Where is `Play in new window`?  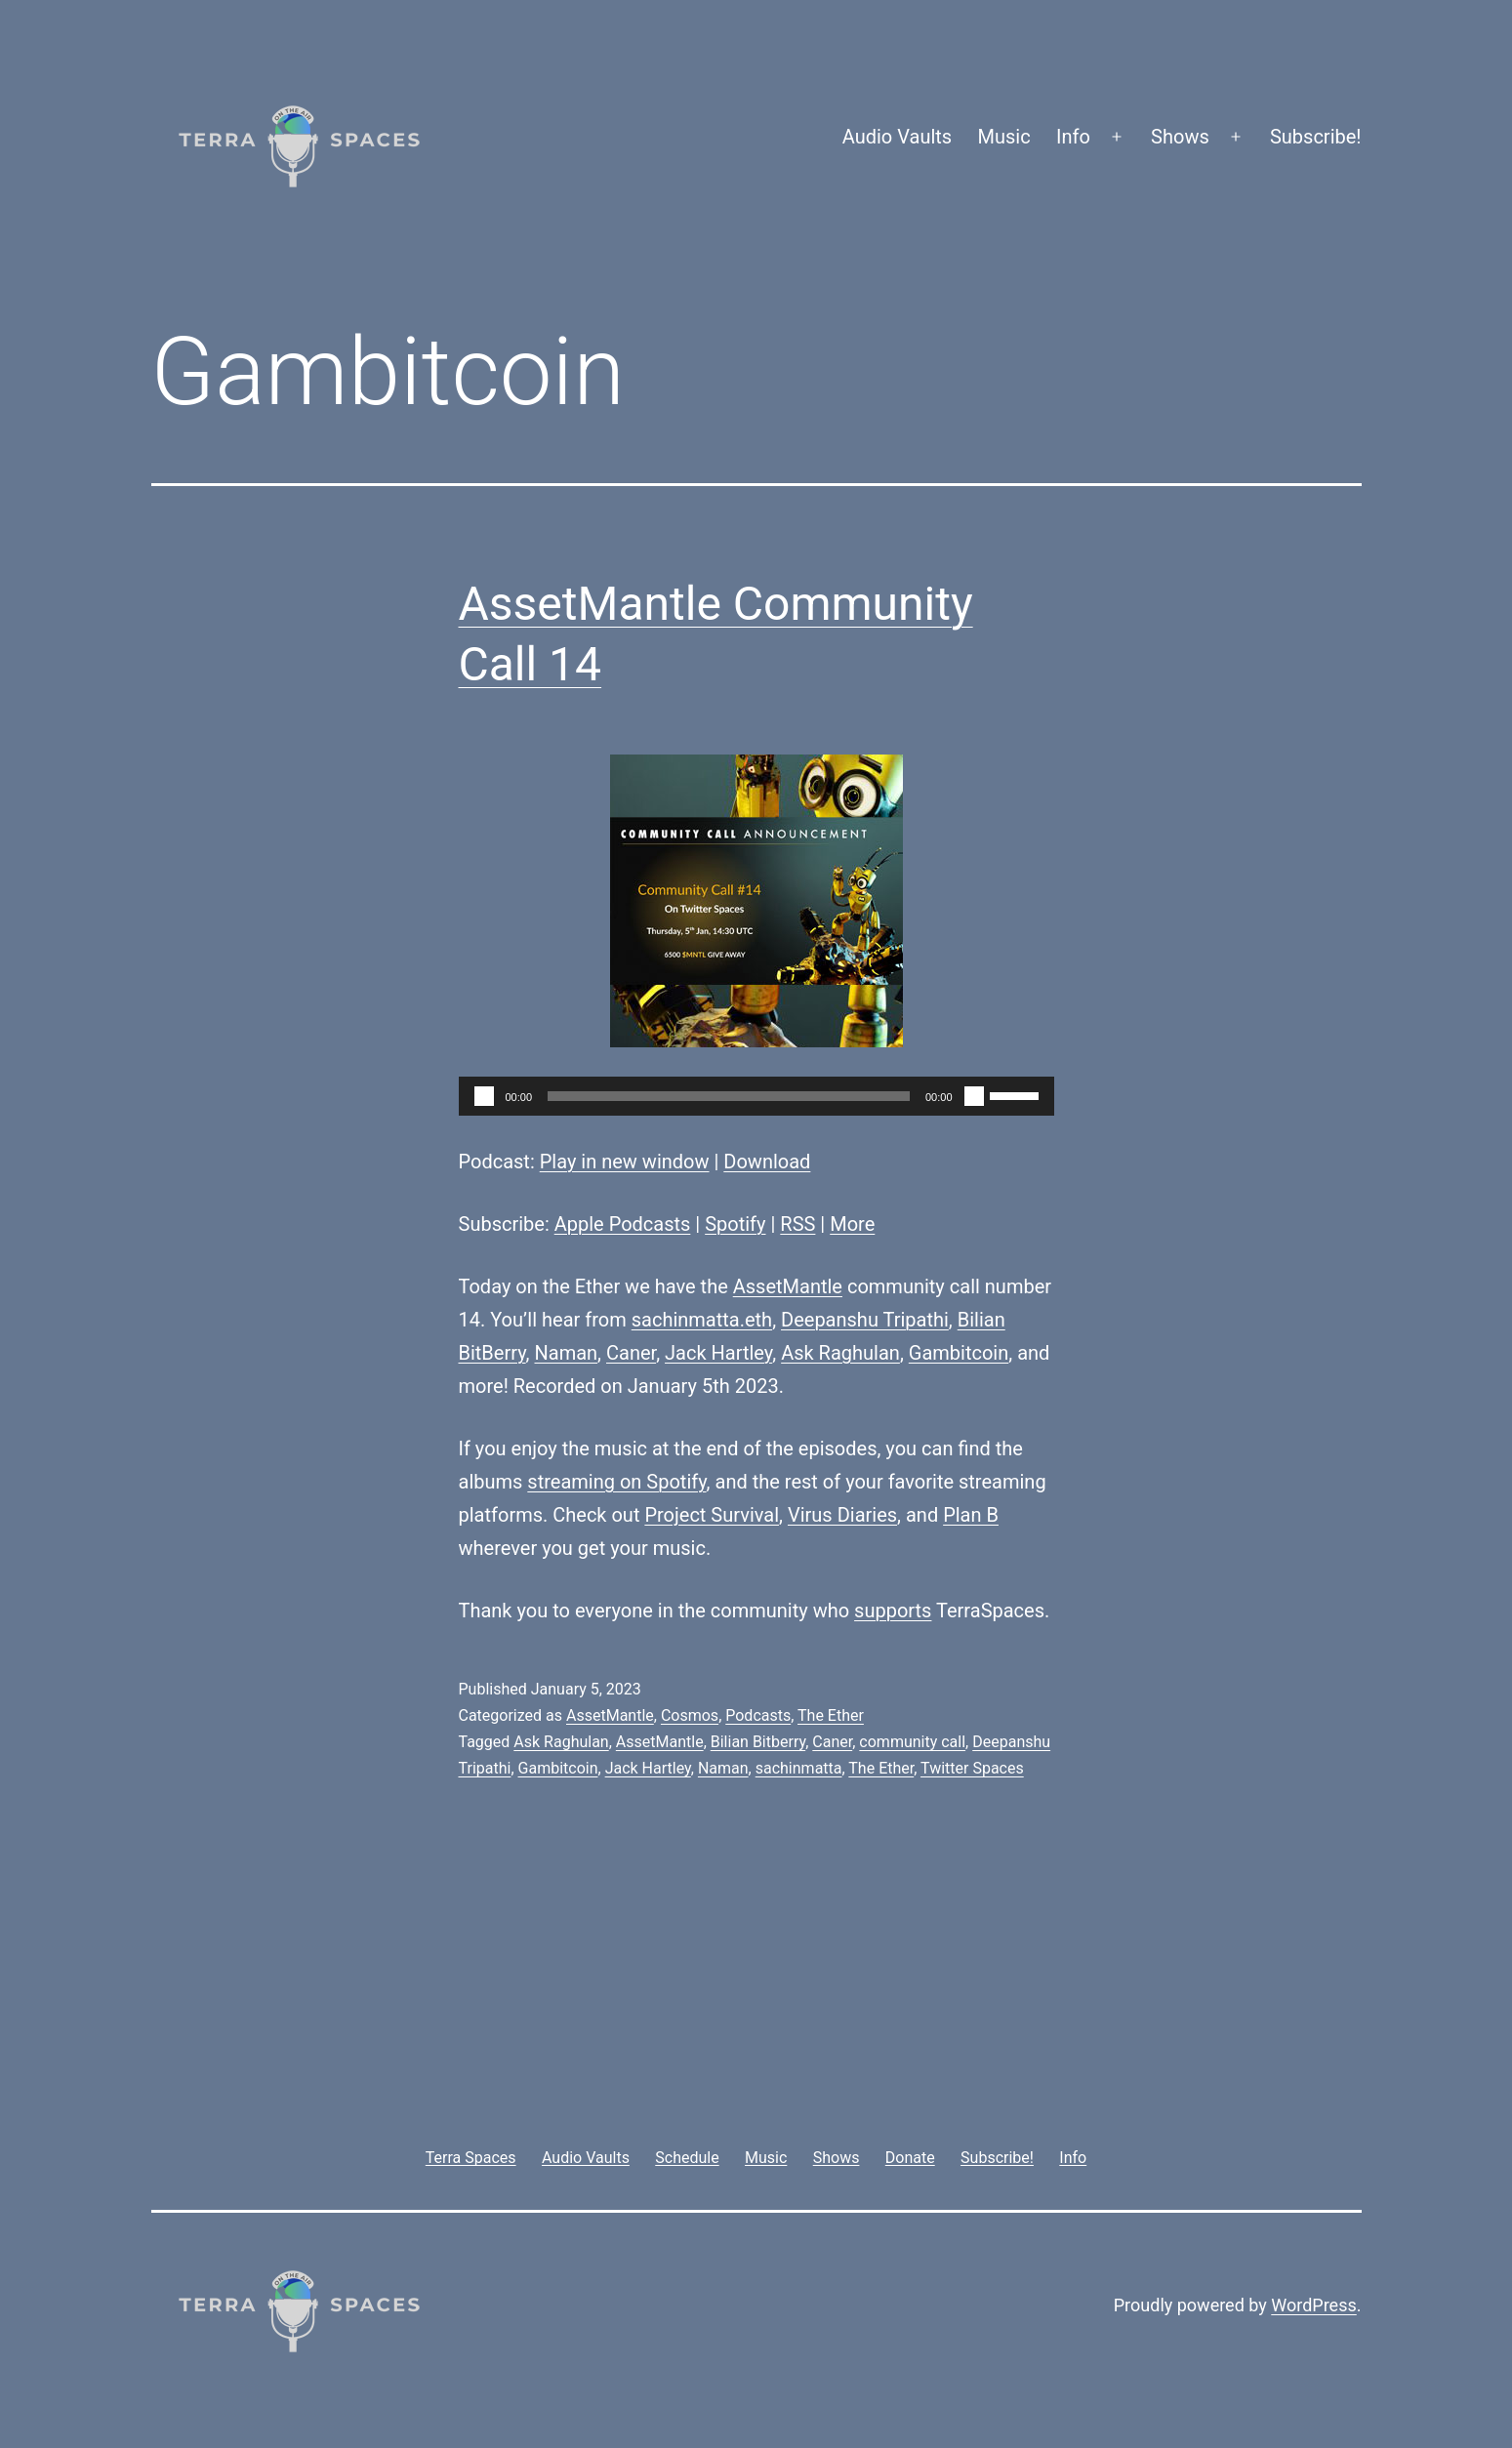
Play in new window is located at coordinates (625, 1161).